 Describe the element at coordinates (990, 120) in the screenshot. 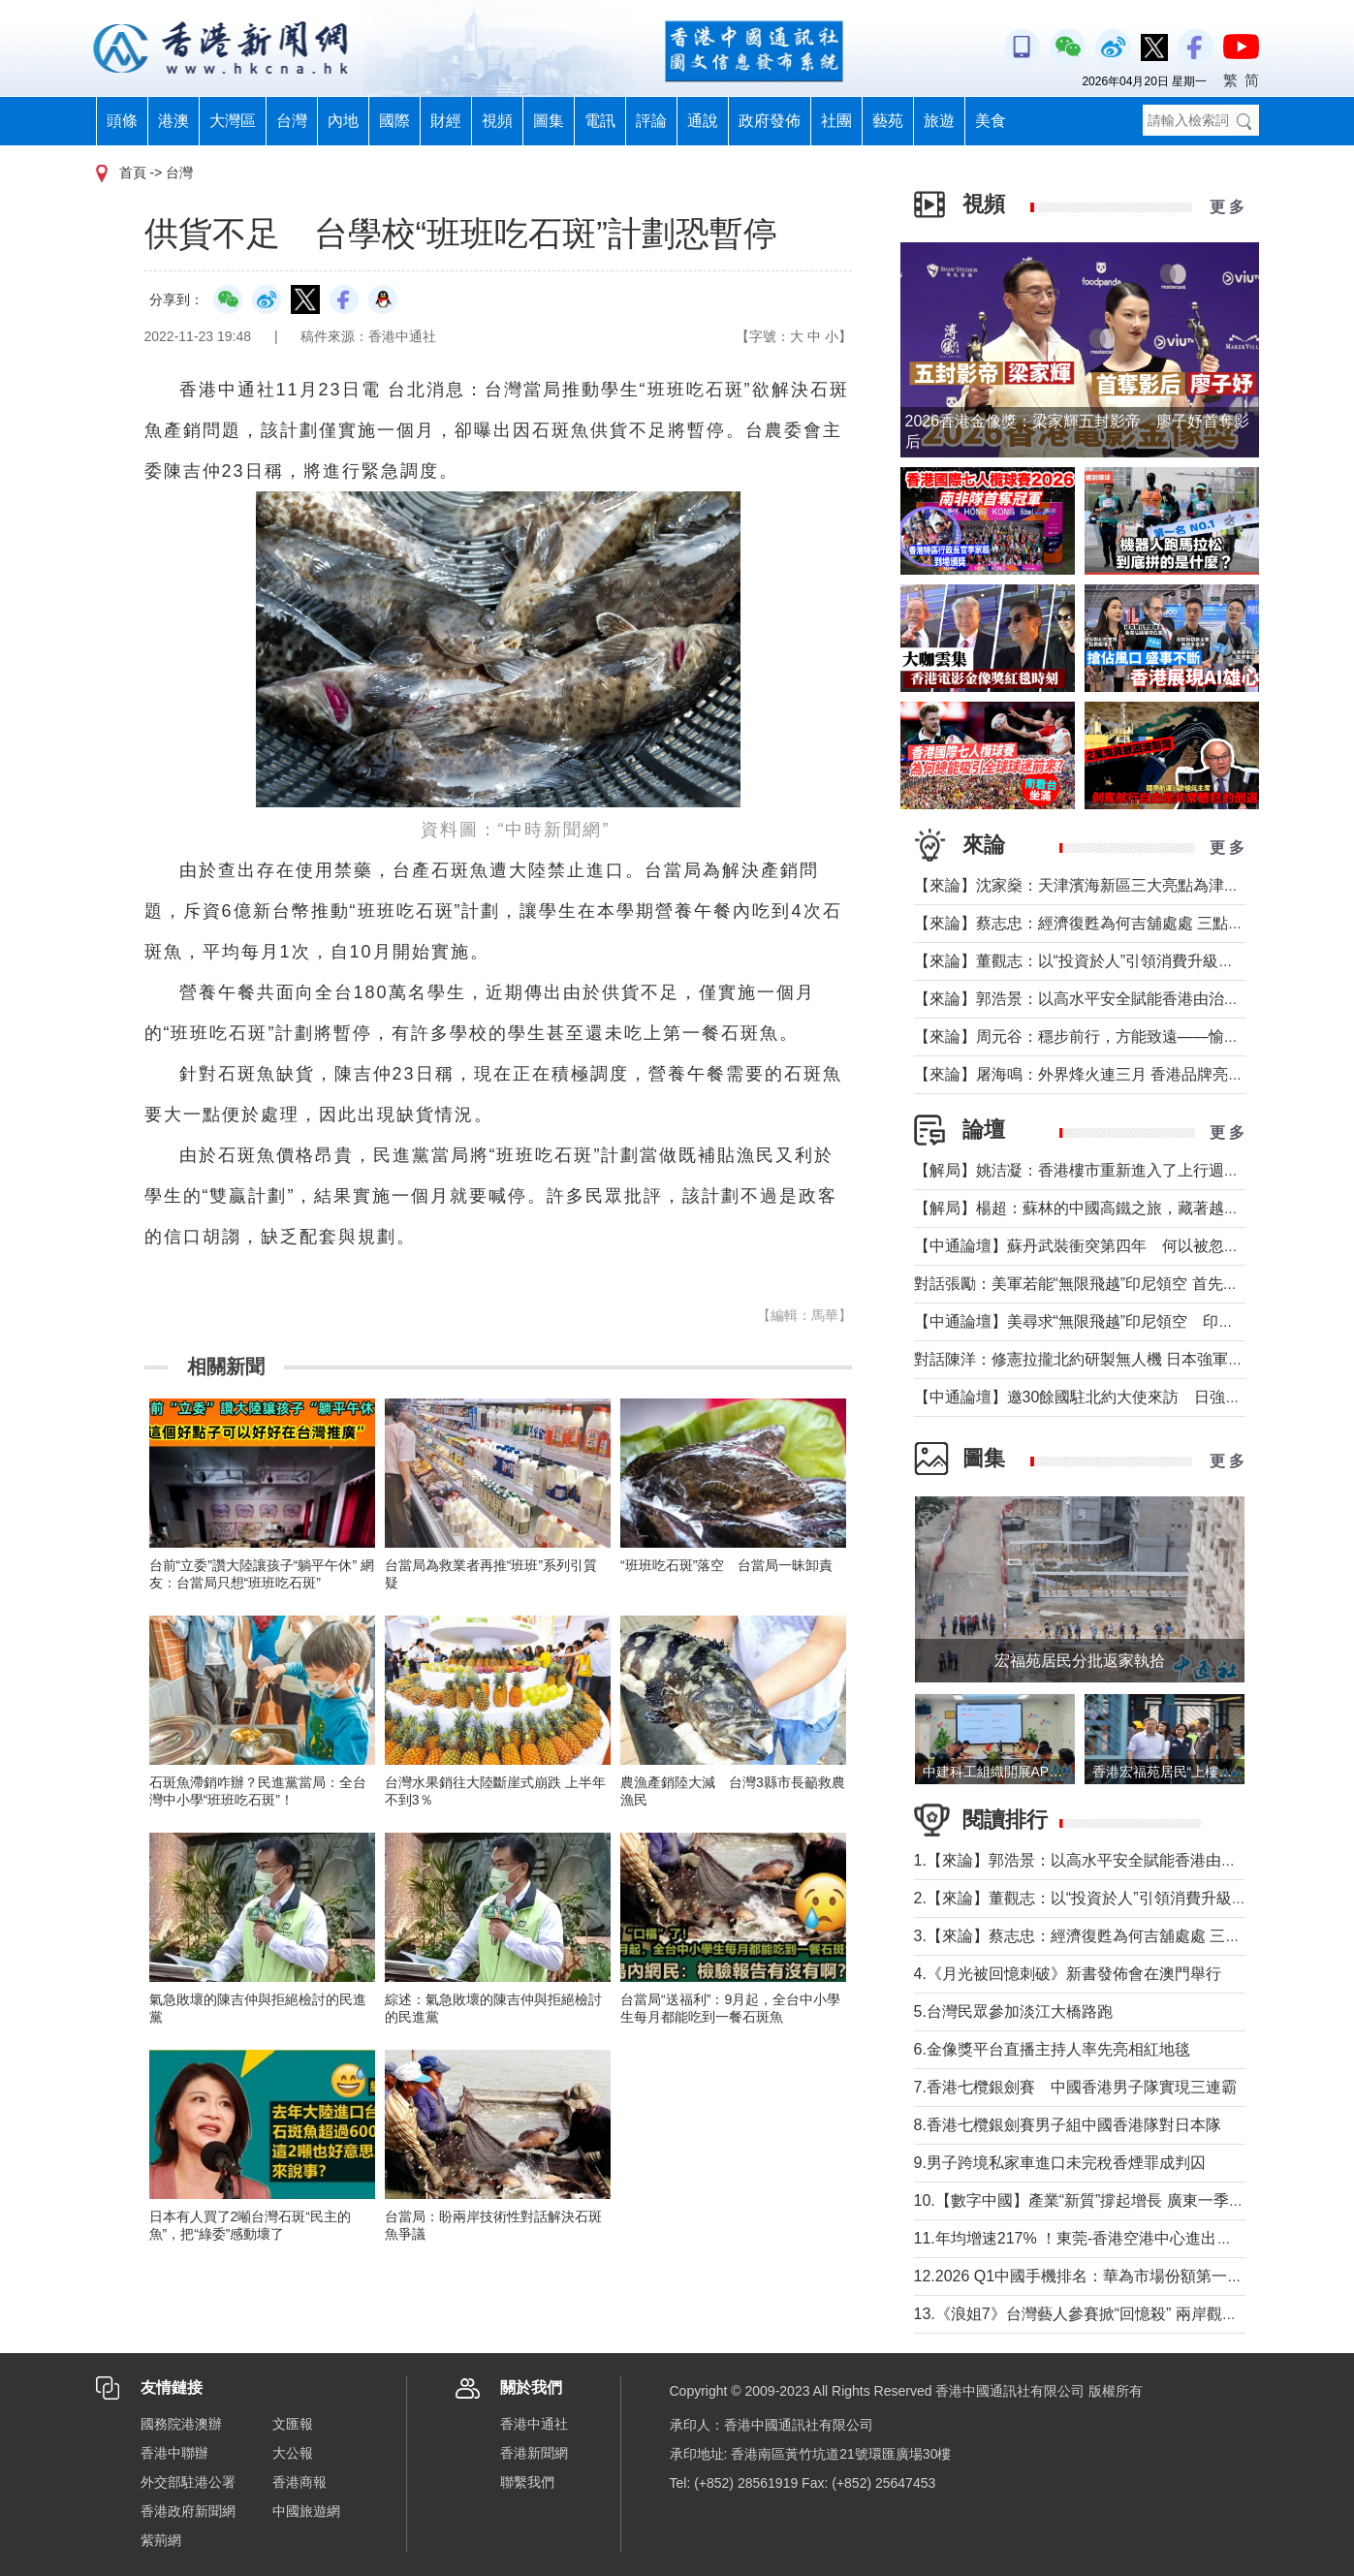

I see `美食` at that location.